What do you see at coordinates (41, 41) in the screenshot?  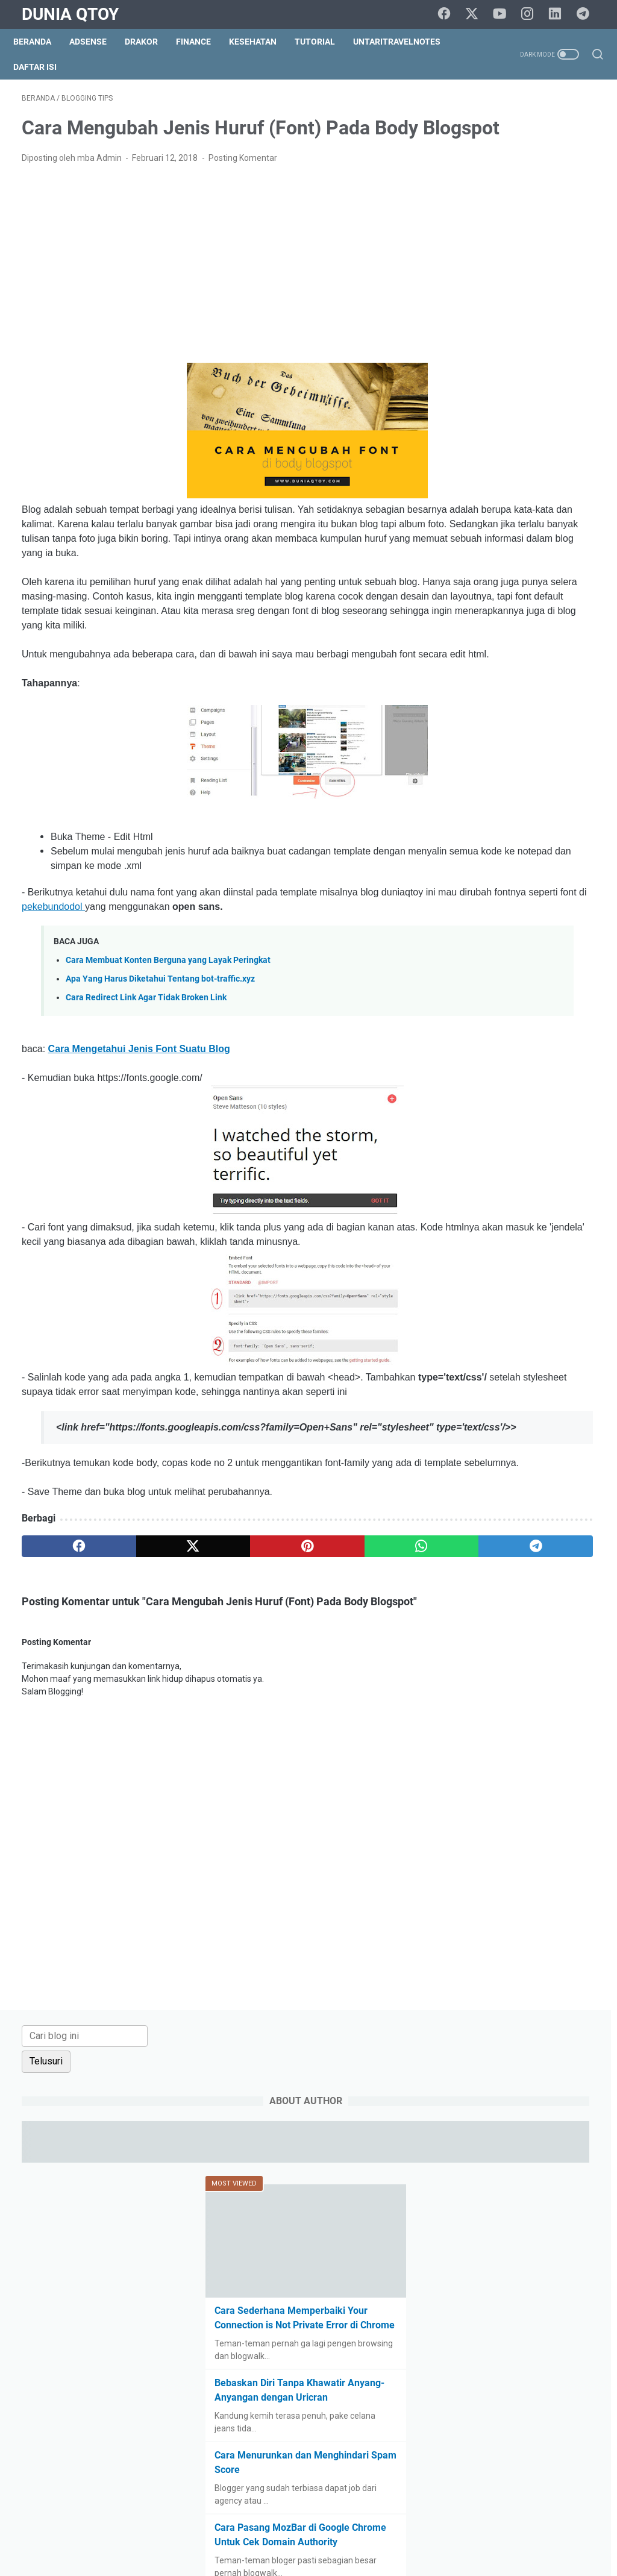 I see `Beranda` at bounding box center [41, 41].